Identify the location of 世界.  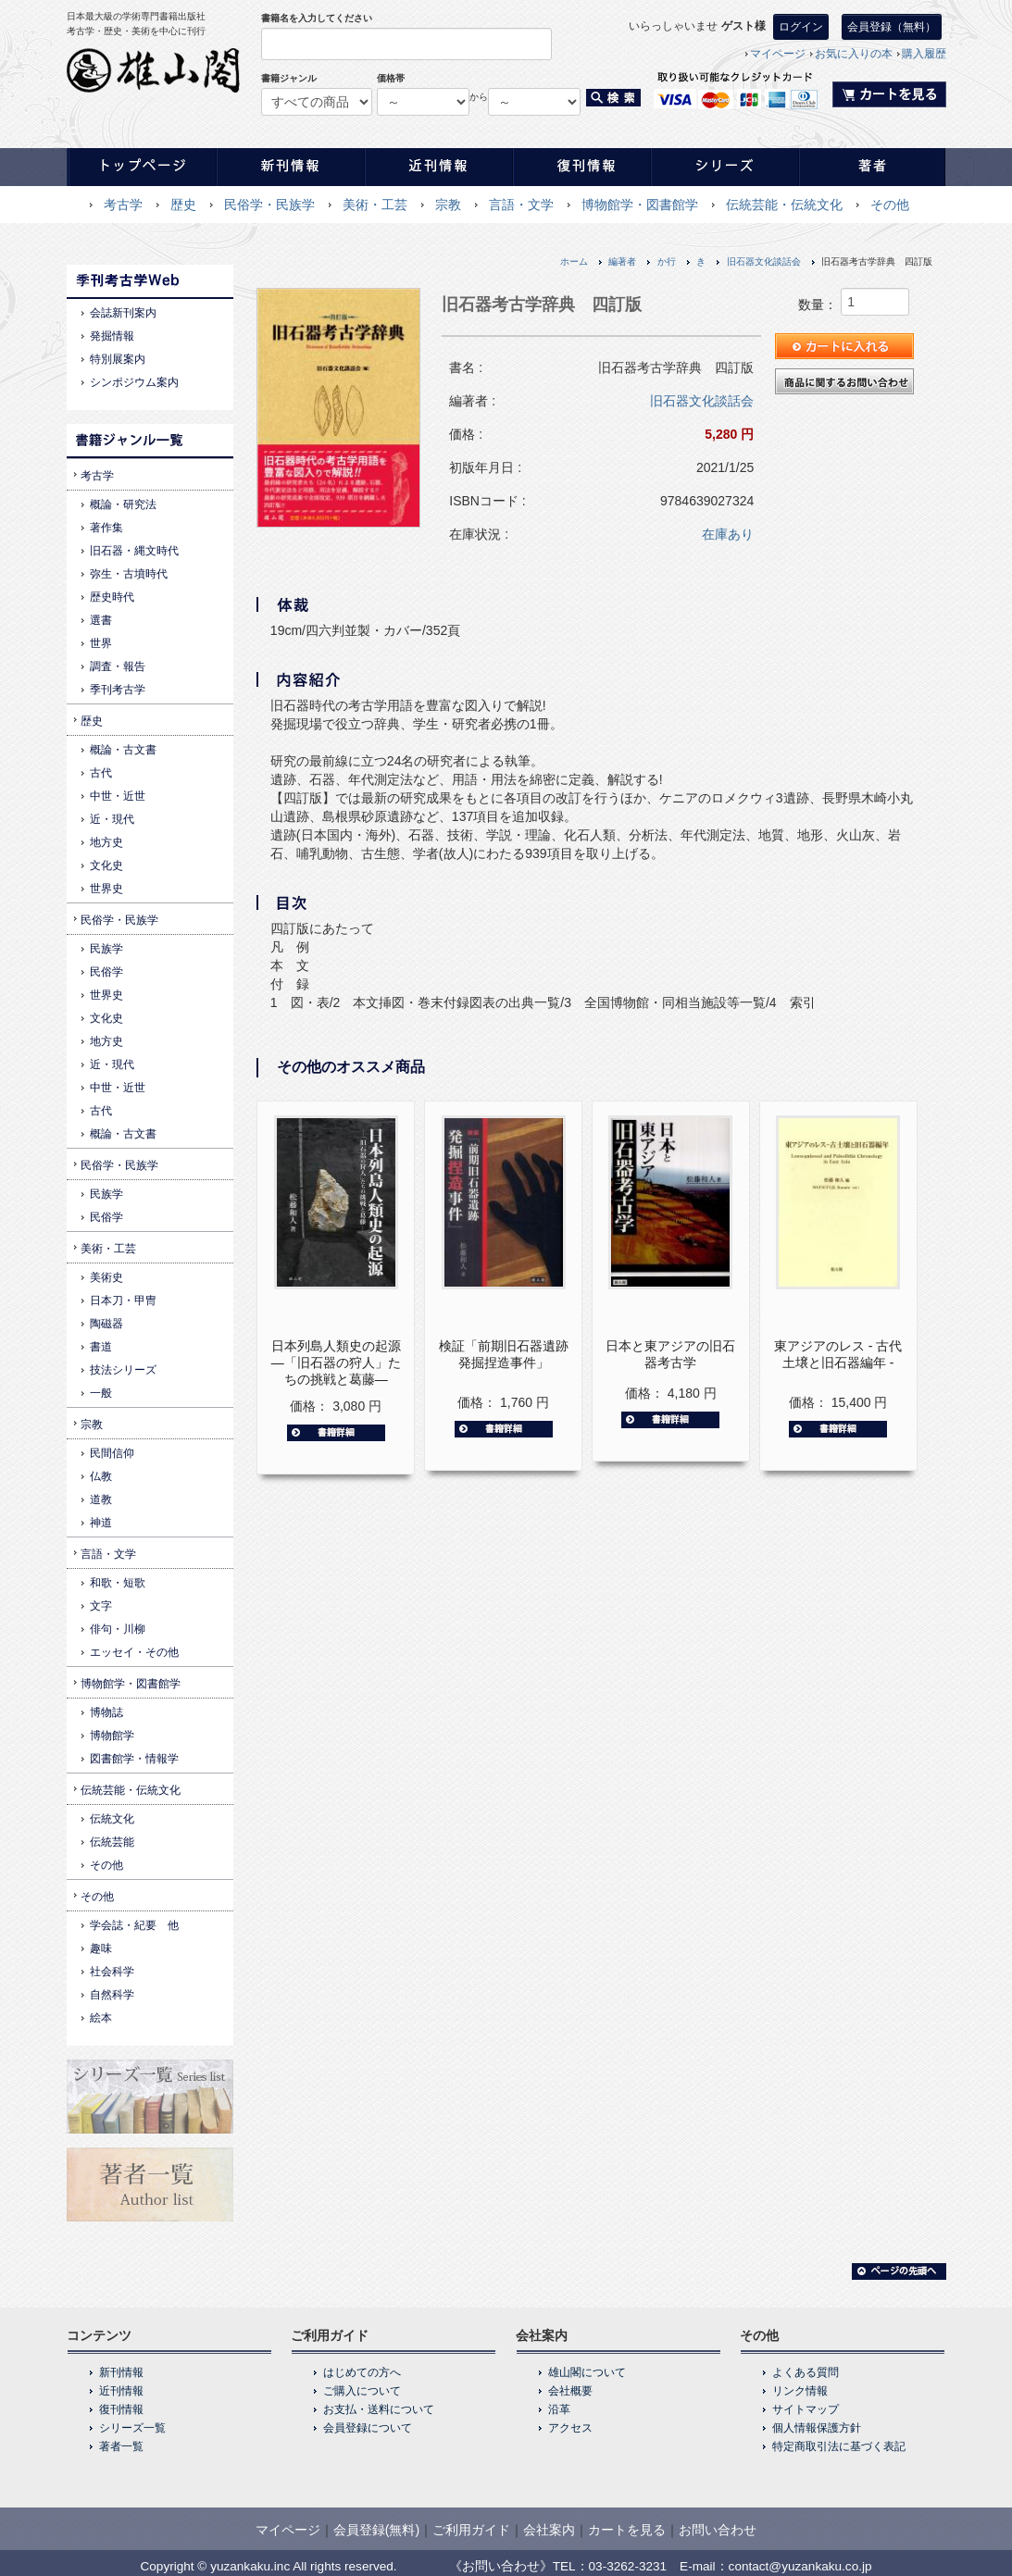
(101, 643).